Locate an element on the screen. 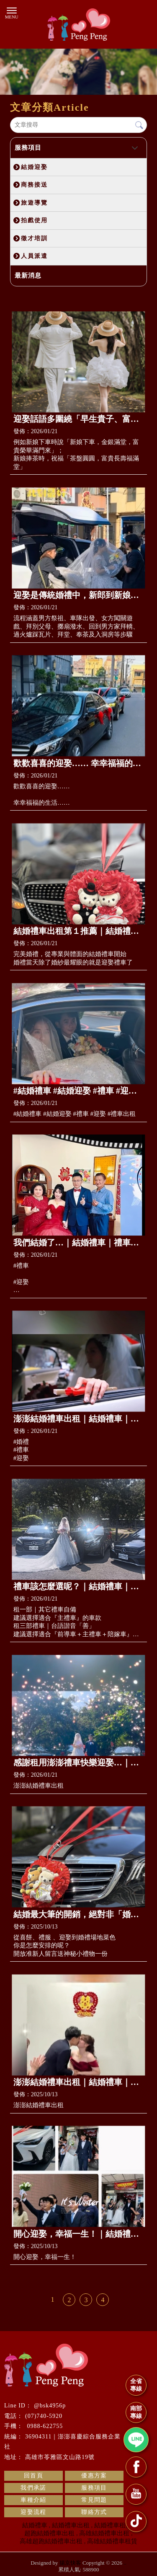 Image resolution: width=157 pixels, height=2576 pixels. 高雄結婚禮車租賃 is located at coordinates (112, 2541).